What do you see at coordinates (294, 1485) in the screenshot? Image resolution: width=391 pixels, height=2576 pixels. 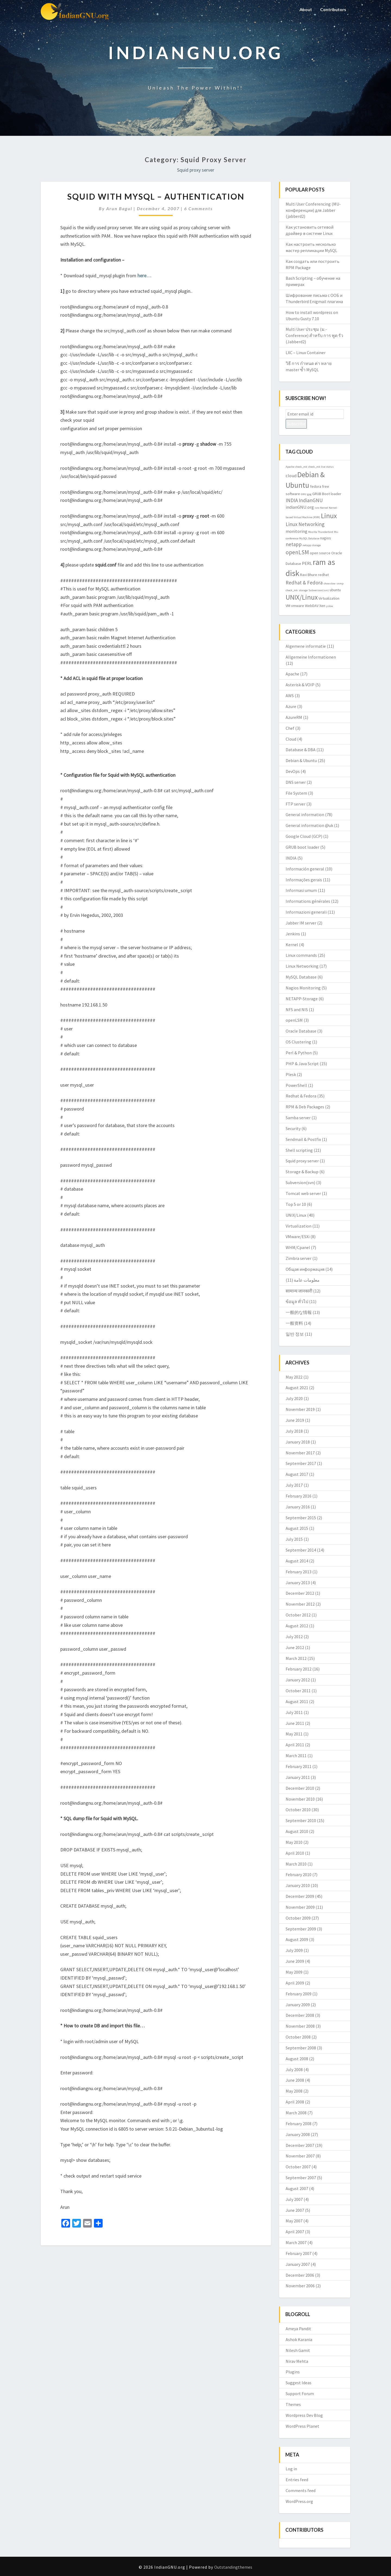 I see `July 2017` at bounding box center [294, 1485].